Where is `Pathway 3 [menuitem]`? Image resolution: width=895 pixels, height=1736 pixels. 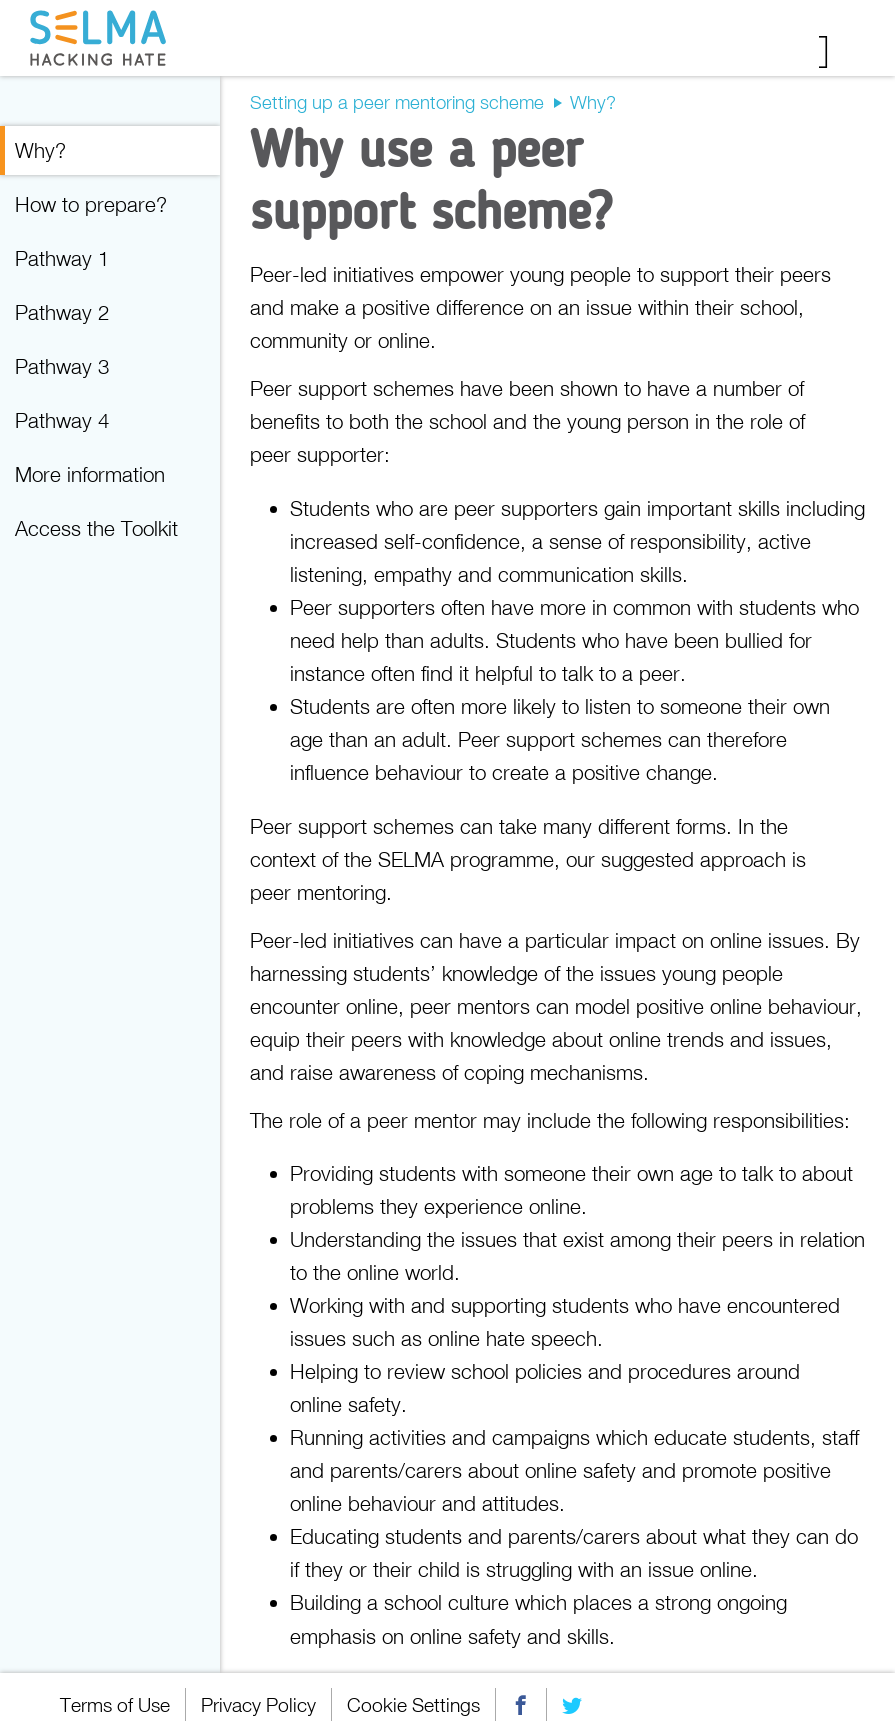
Pathway 3 [menuitem] is located at coordinates (62, 366).